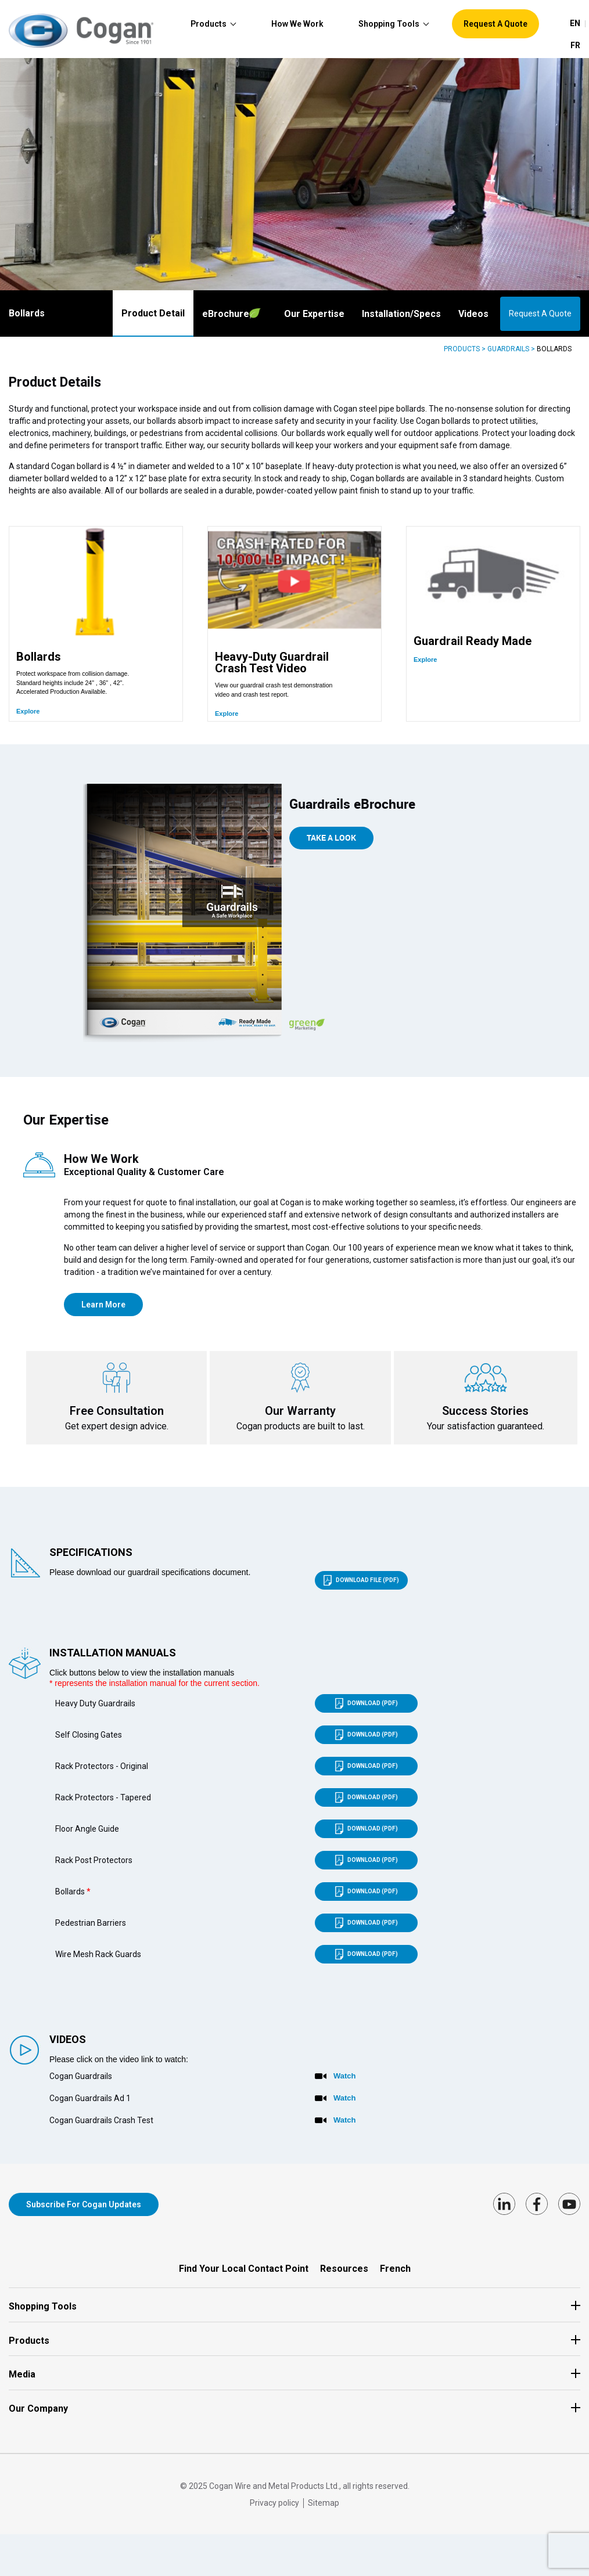  What do you see at coordinates (366, 1708) in the screenshot?
I see `Download (PDF)` at bounding box center [366, 1708].